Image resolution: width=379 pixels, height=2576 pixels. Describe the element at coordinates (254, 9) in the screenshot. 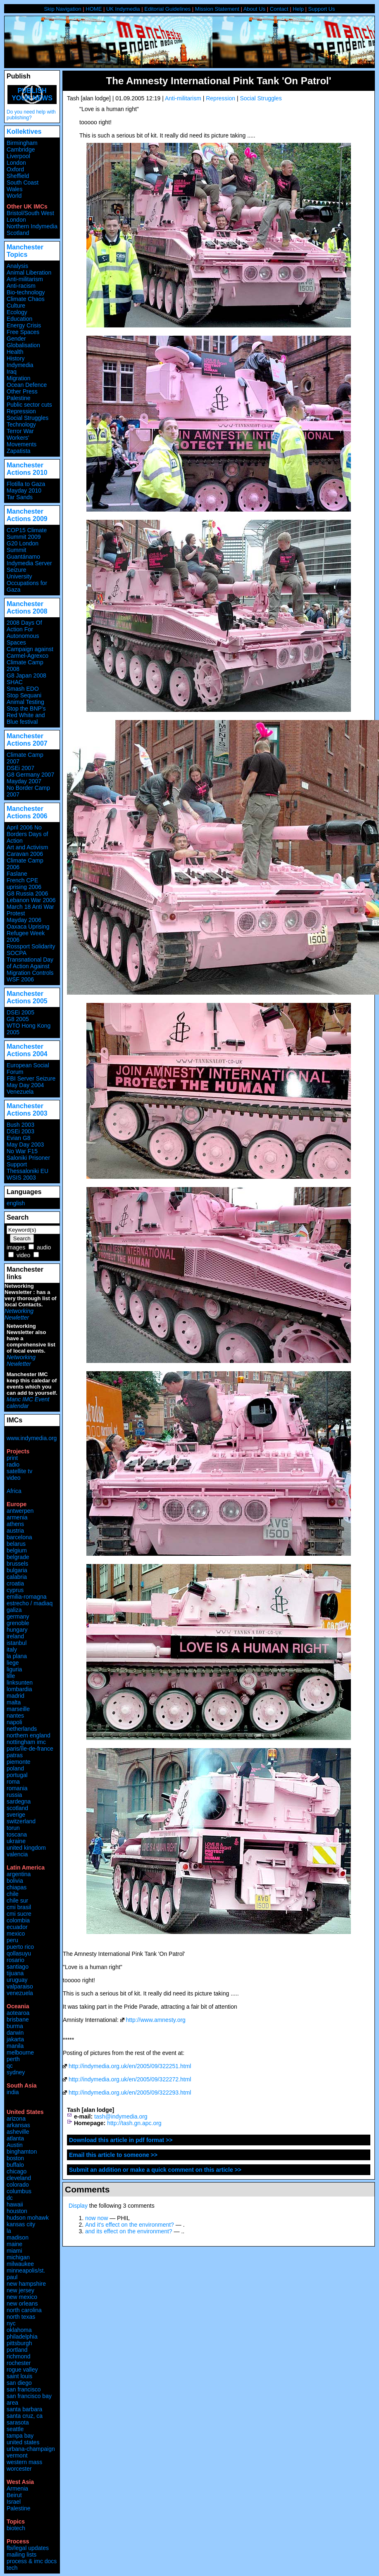

I see `About Us` at that location.